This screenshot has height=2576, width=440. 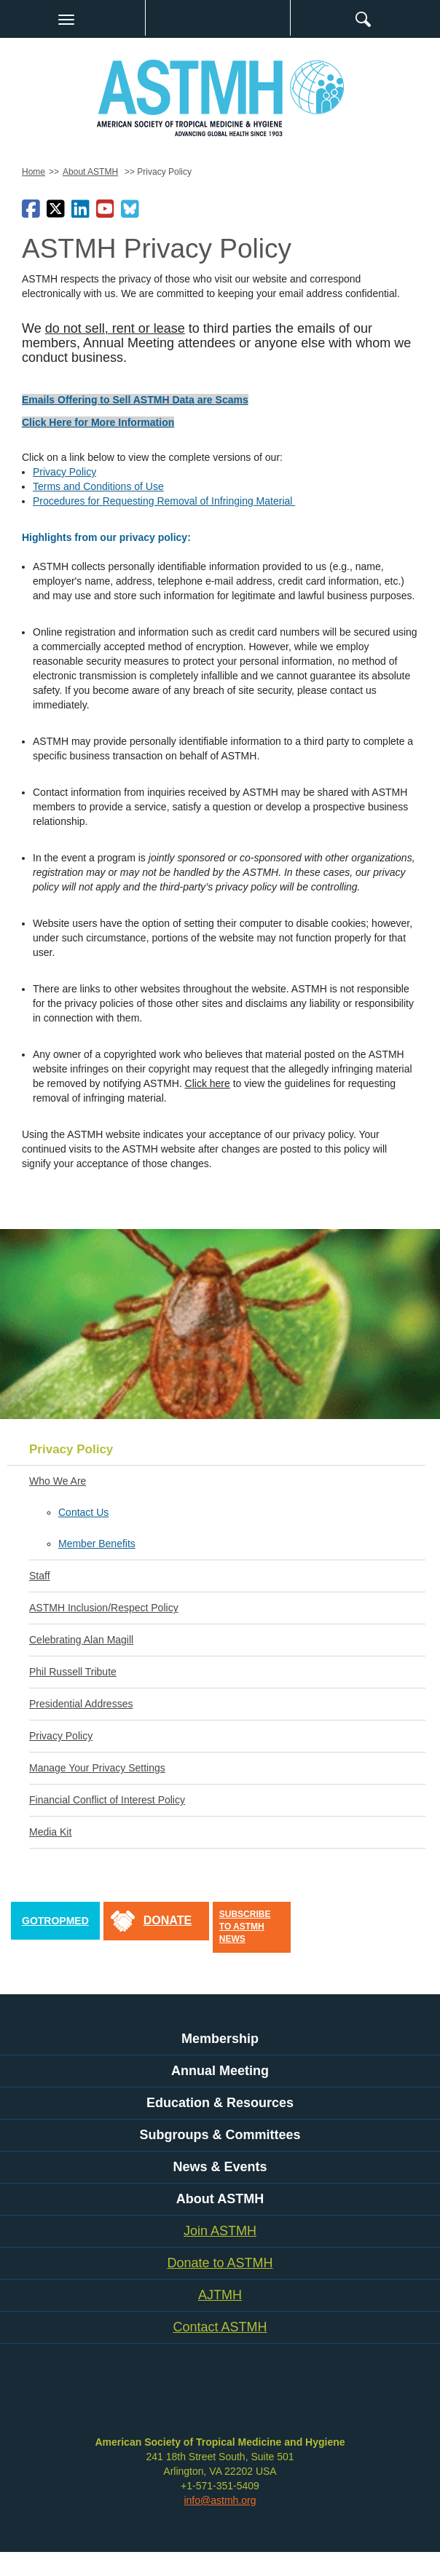 I want to click on AJTMH, so click(x=220, y=2295).